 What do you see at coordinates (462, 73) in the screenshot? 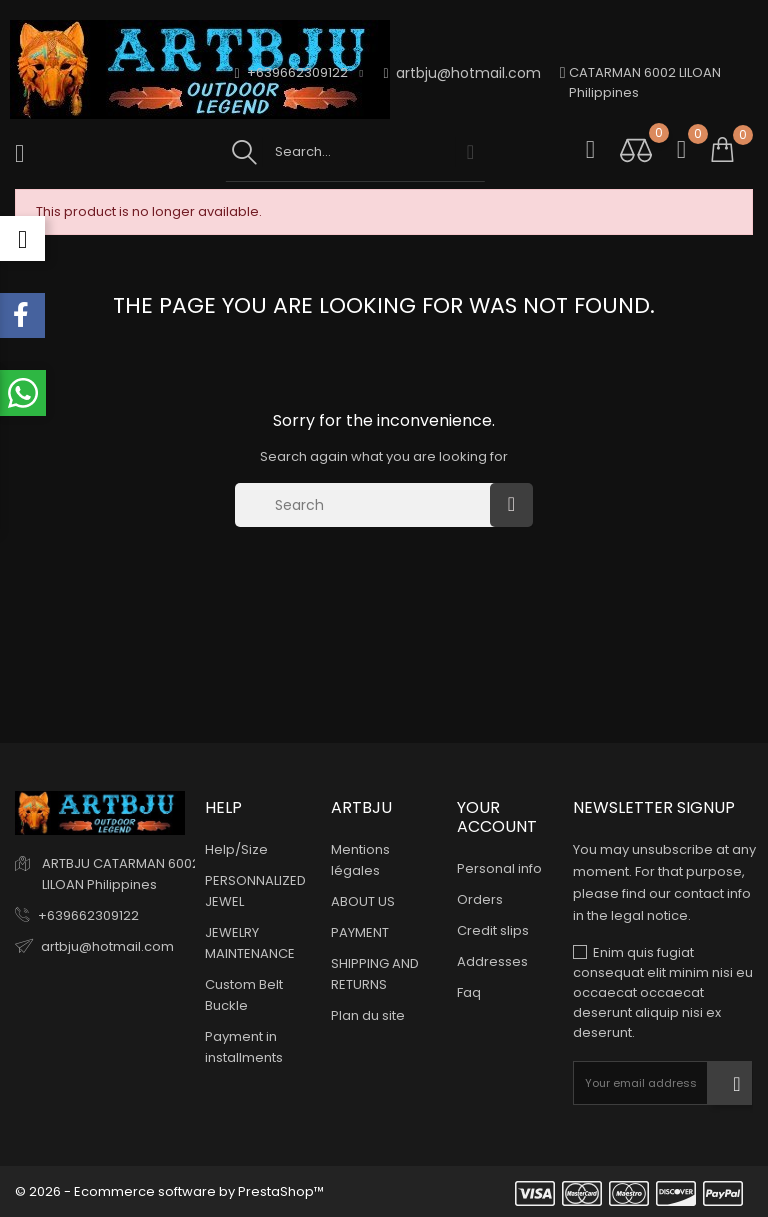
I see `artbju@hotmail.com` at bounding box center [462, 73].